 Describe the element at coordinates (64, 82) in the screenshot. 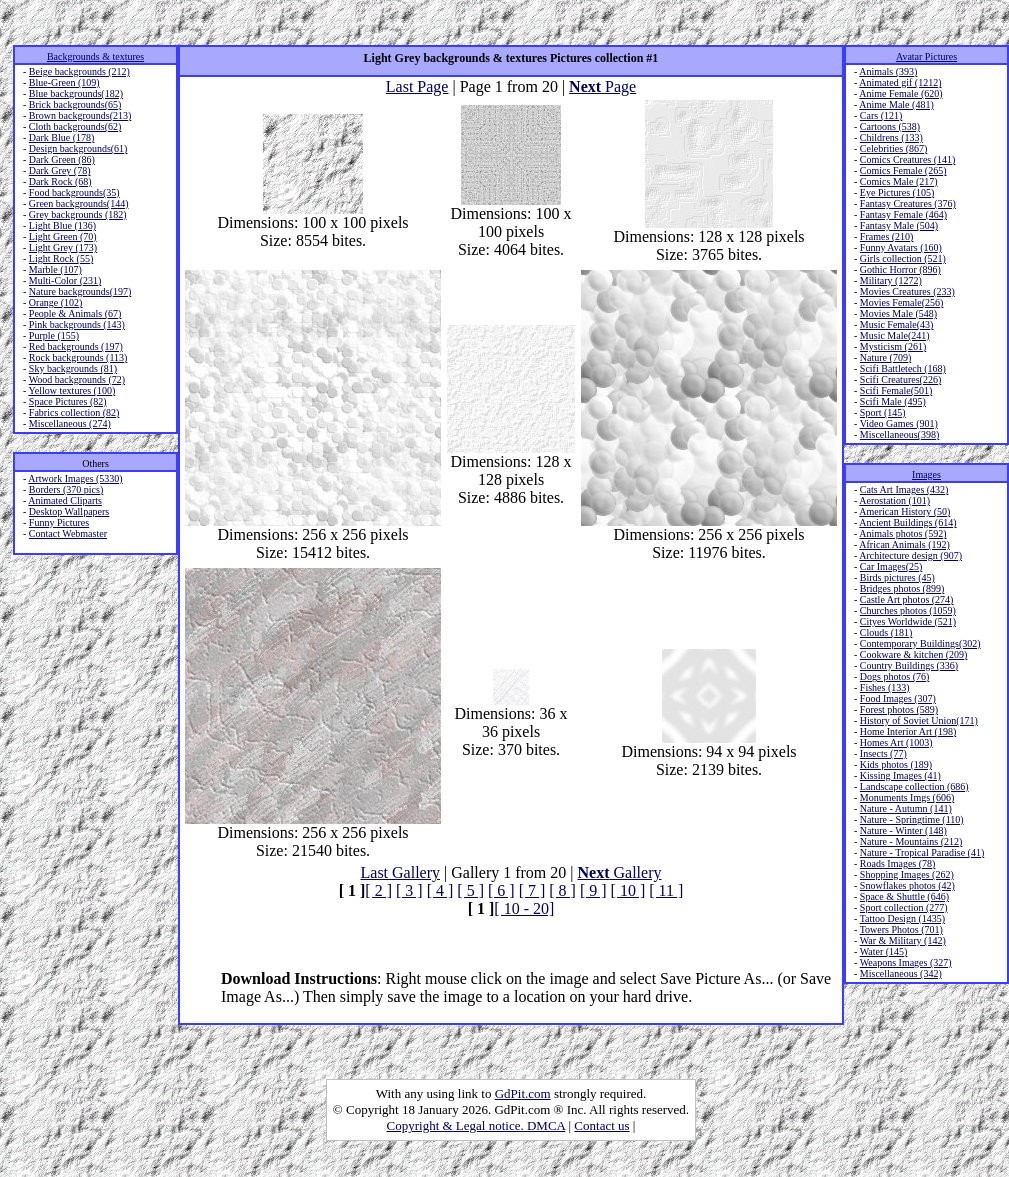

I see `Blue-Green (109)` at that location.